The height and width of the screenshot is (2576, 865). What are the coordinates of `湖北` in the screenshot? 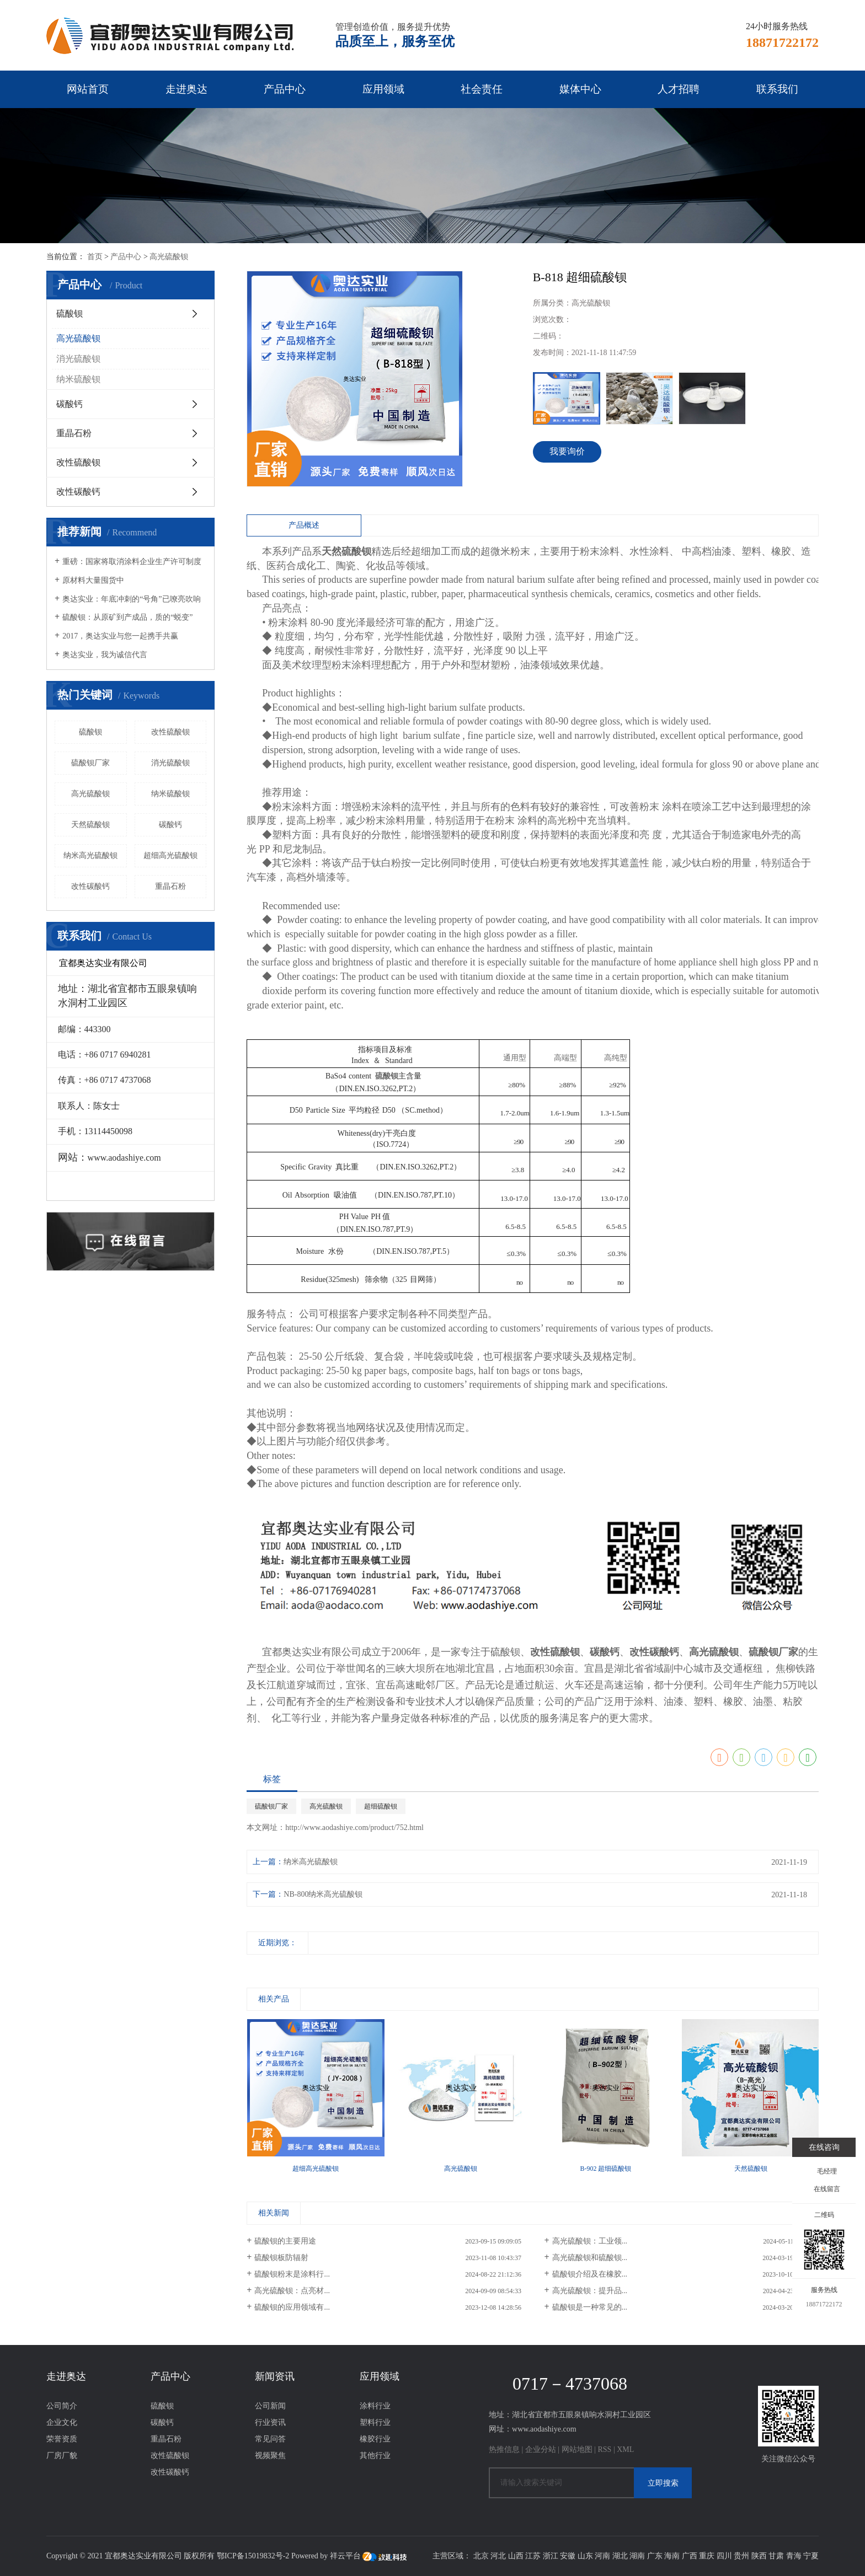 It's located at (620, 2556).